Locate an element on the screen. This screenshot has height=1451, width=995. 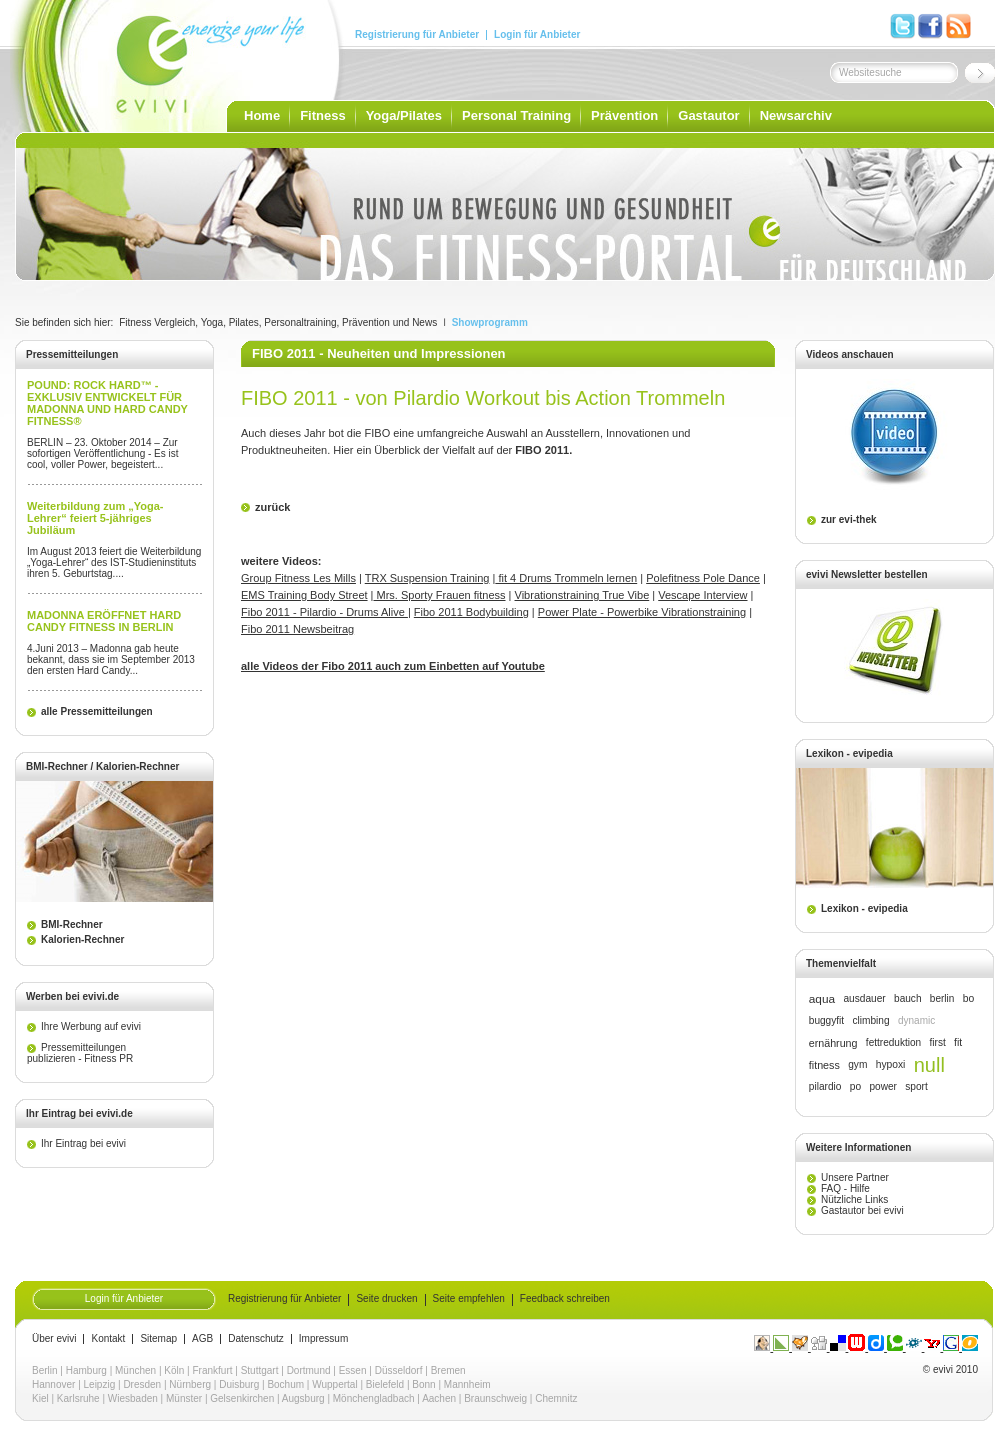
Leipzig is located at coordinates (100, 1384).